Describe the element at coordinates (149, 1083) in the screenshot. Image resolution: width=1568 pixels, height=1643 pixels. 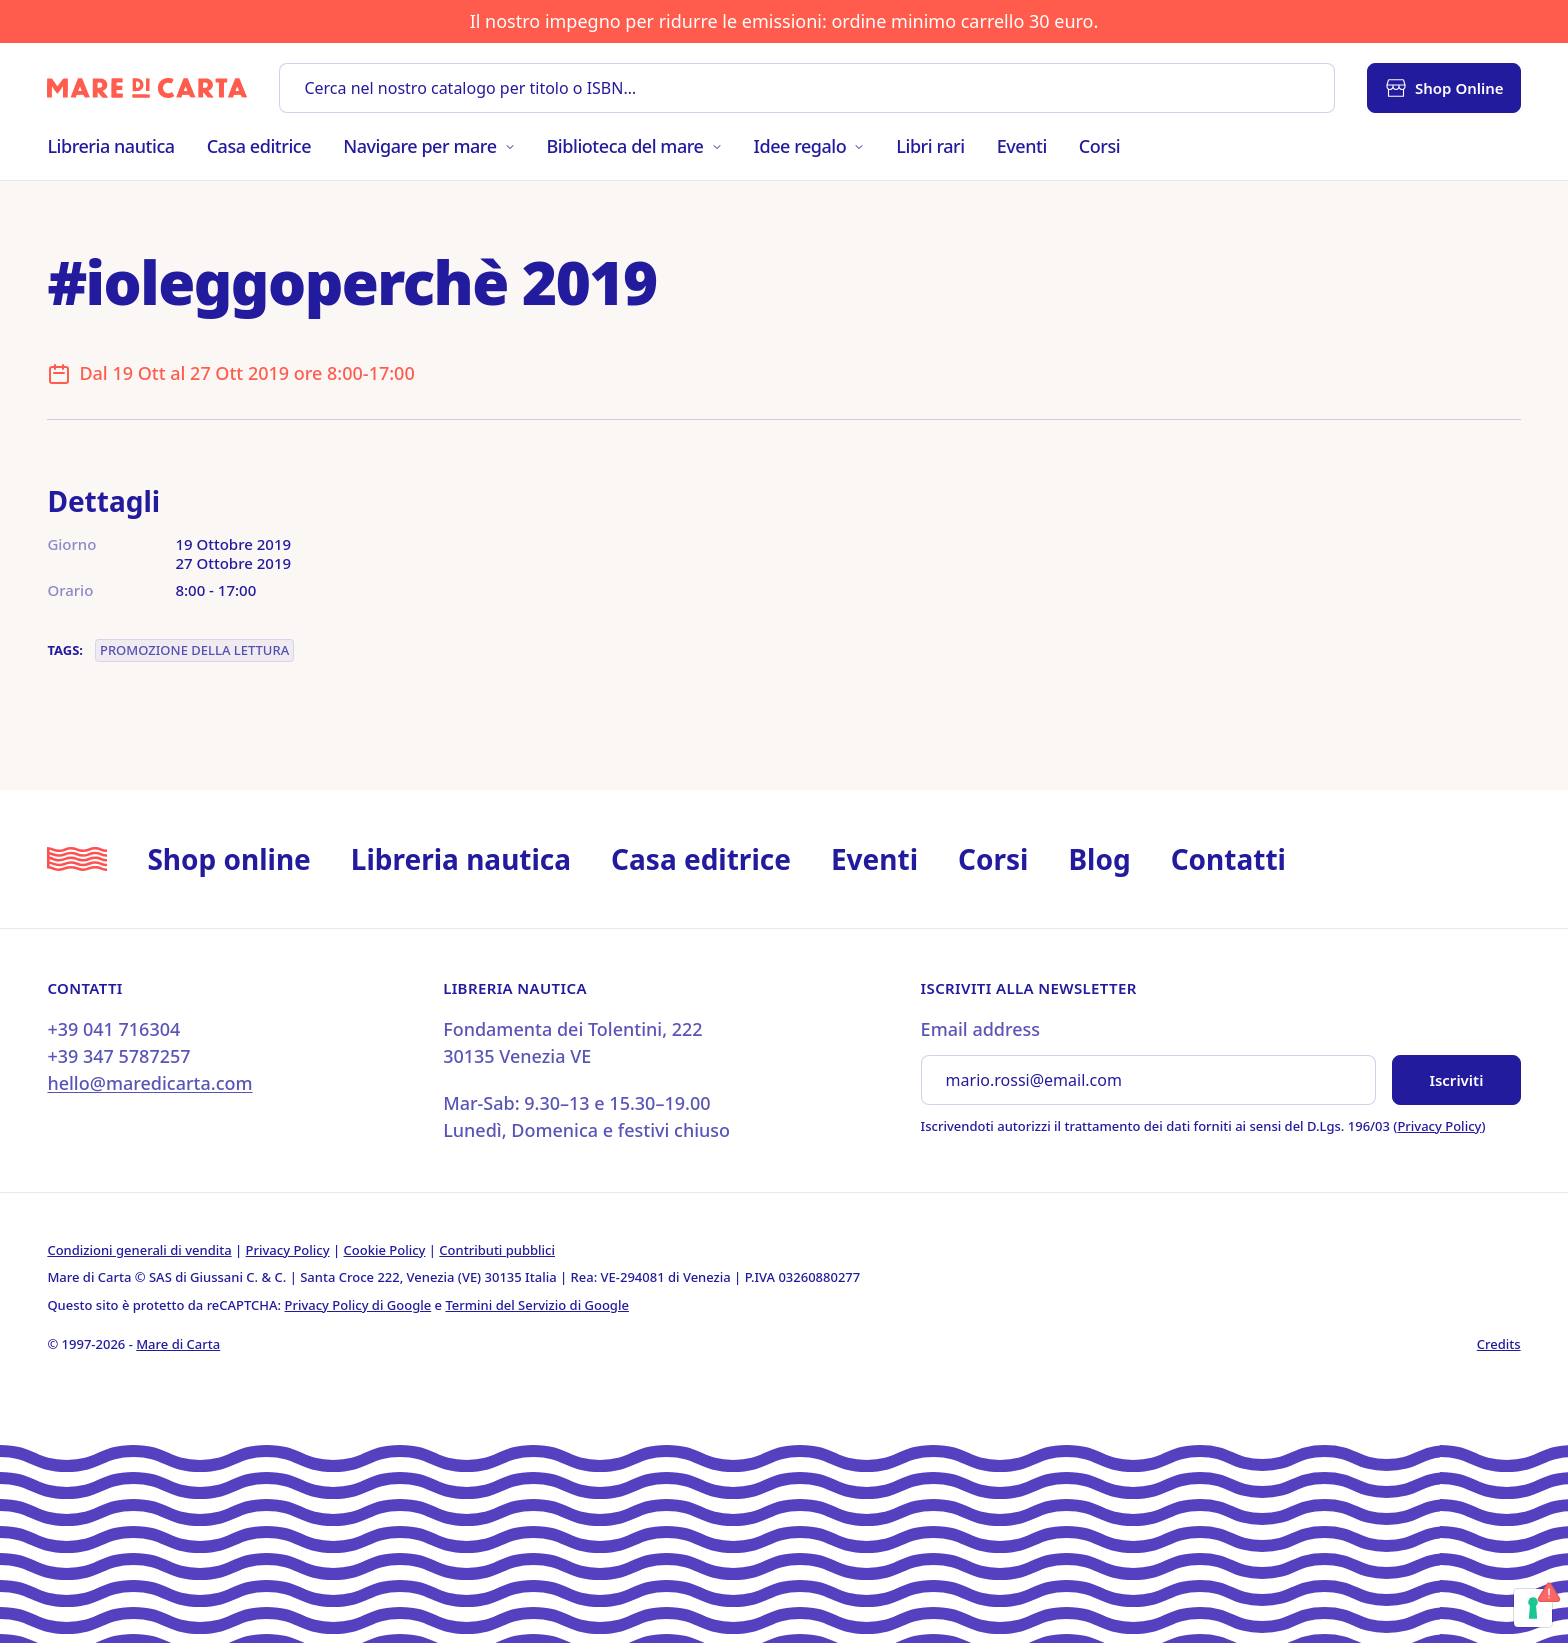
I see `hello@maredicarta.com` at that location.